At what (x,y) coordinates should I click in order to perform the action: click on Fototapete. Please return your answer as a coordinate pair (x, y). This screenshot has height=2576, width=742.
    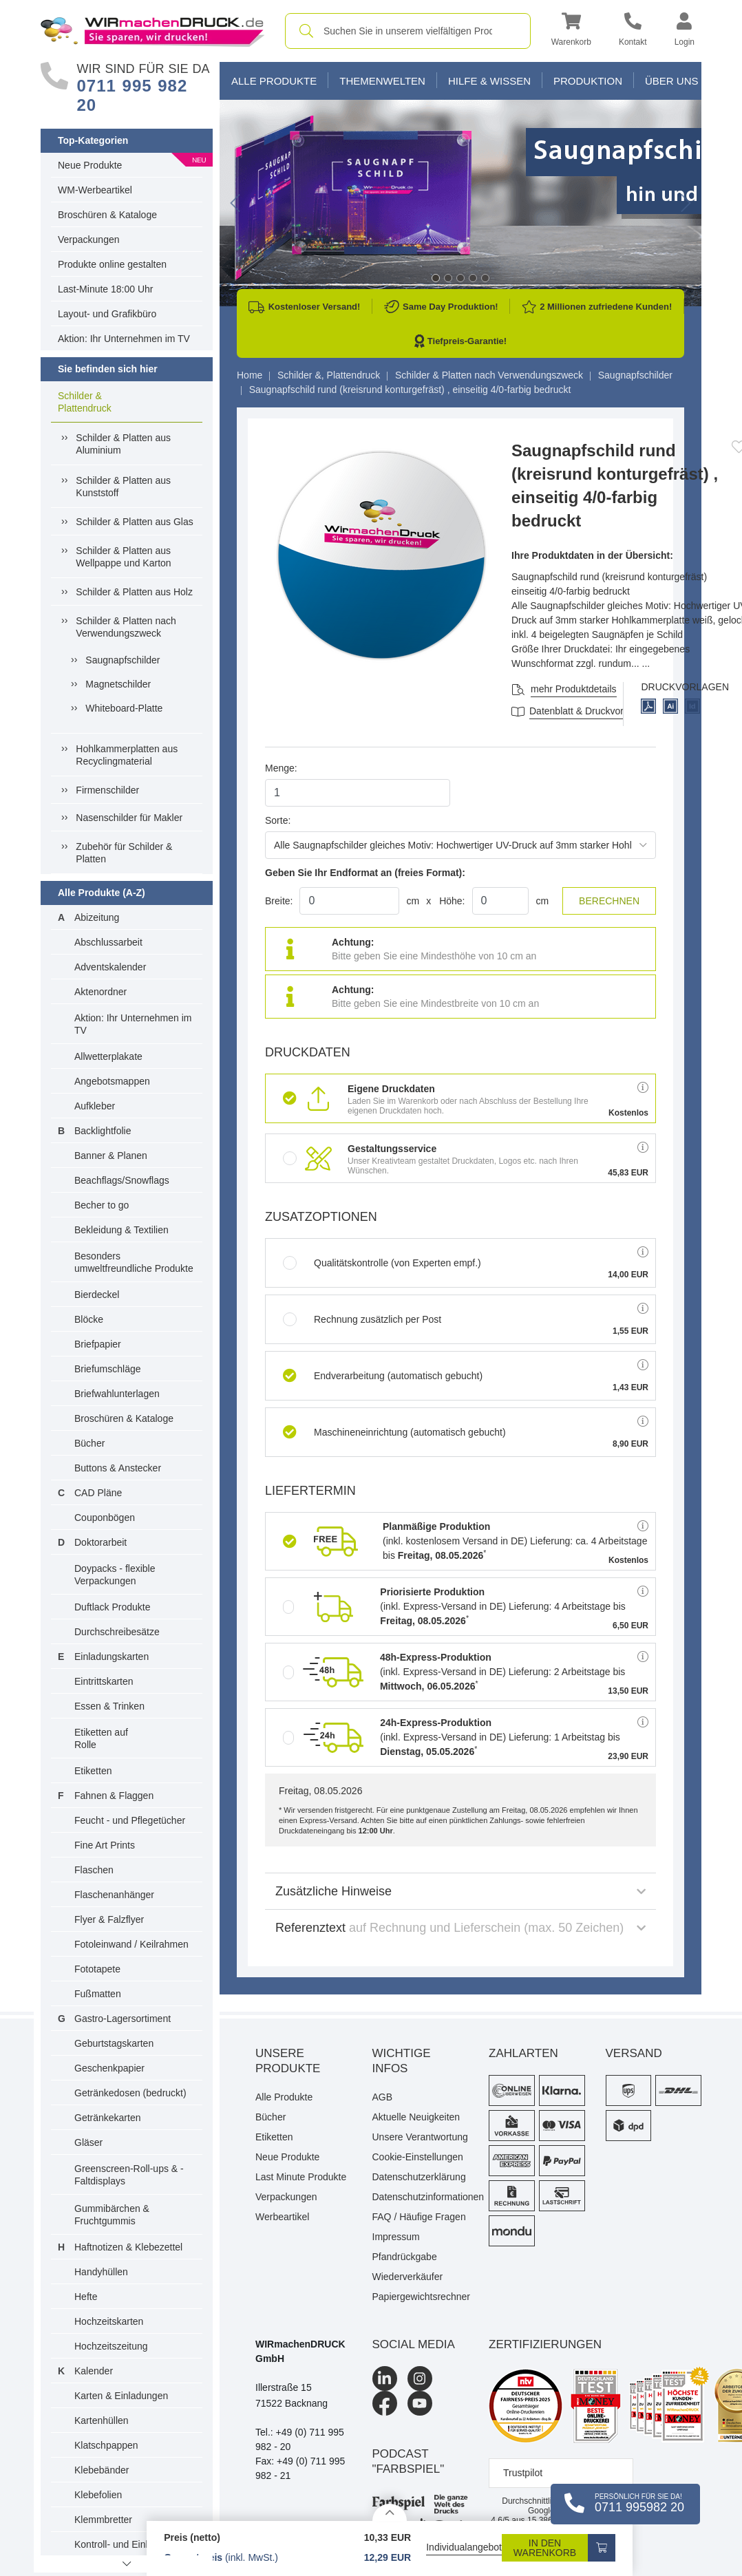
    Looking at the image, I should click on (97, 1969).